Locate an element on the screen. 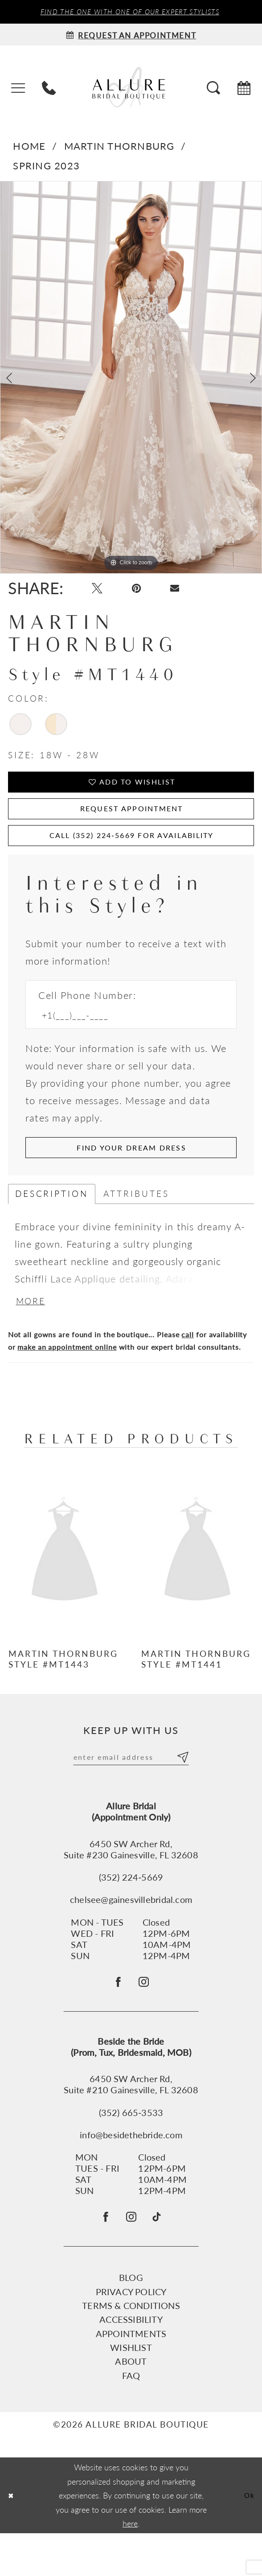  [Visit our Instagram - Opens in new tab] is located at coordinates (131, 2257).